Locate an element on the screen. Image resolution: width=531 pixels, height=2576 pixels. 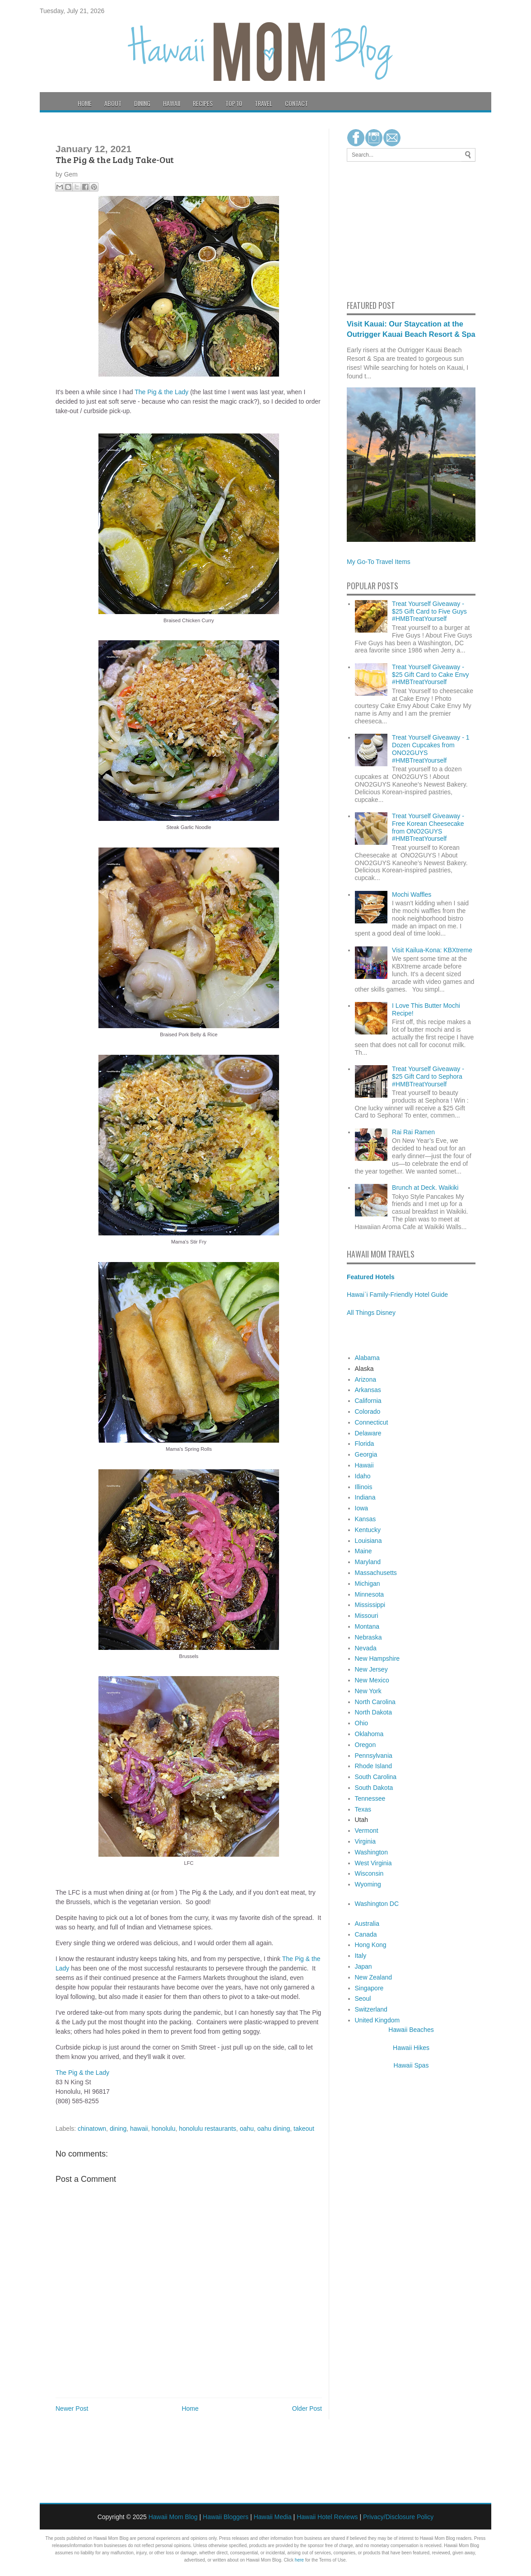
Dining is located at coordinates (142, 103).